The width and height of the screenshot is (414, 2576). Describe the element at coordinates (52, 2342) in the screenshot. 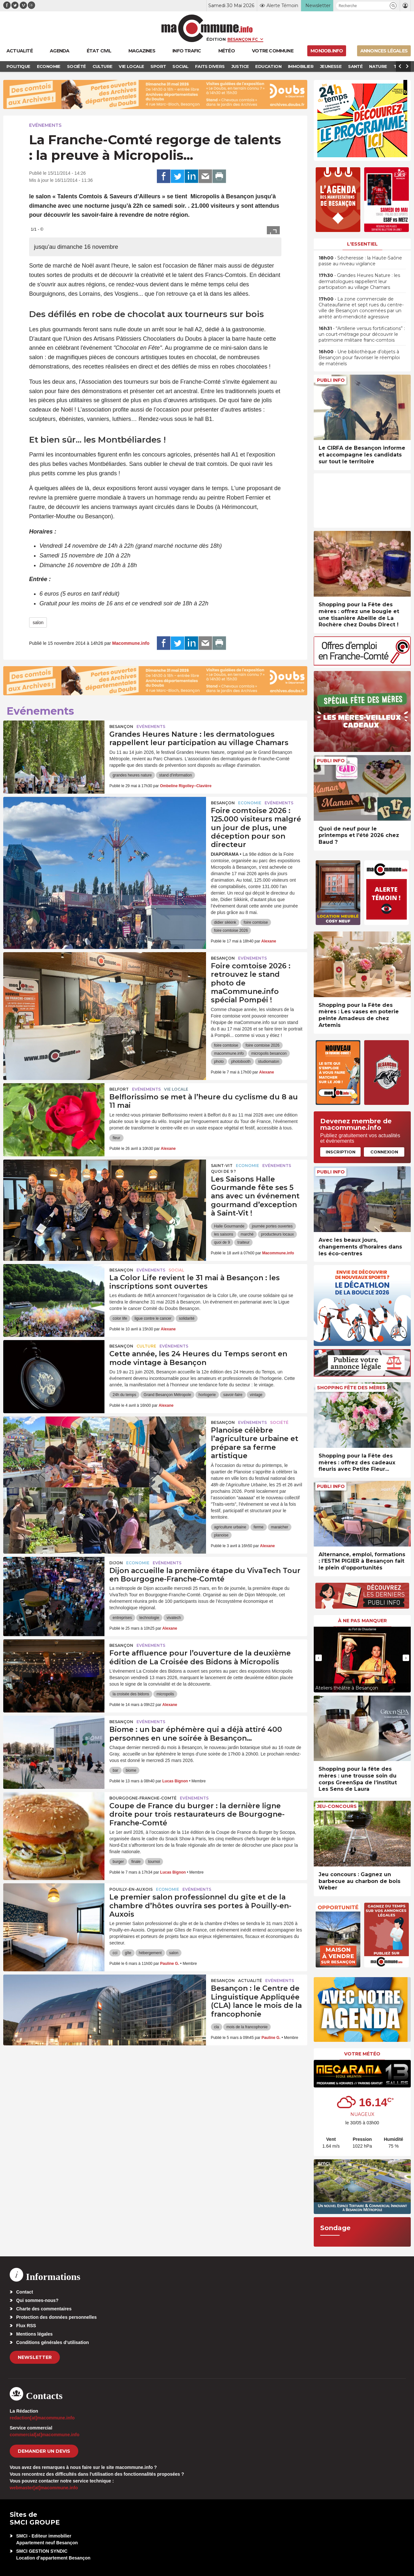

I see `Conditions générales d’utilisation` at that location.